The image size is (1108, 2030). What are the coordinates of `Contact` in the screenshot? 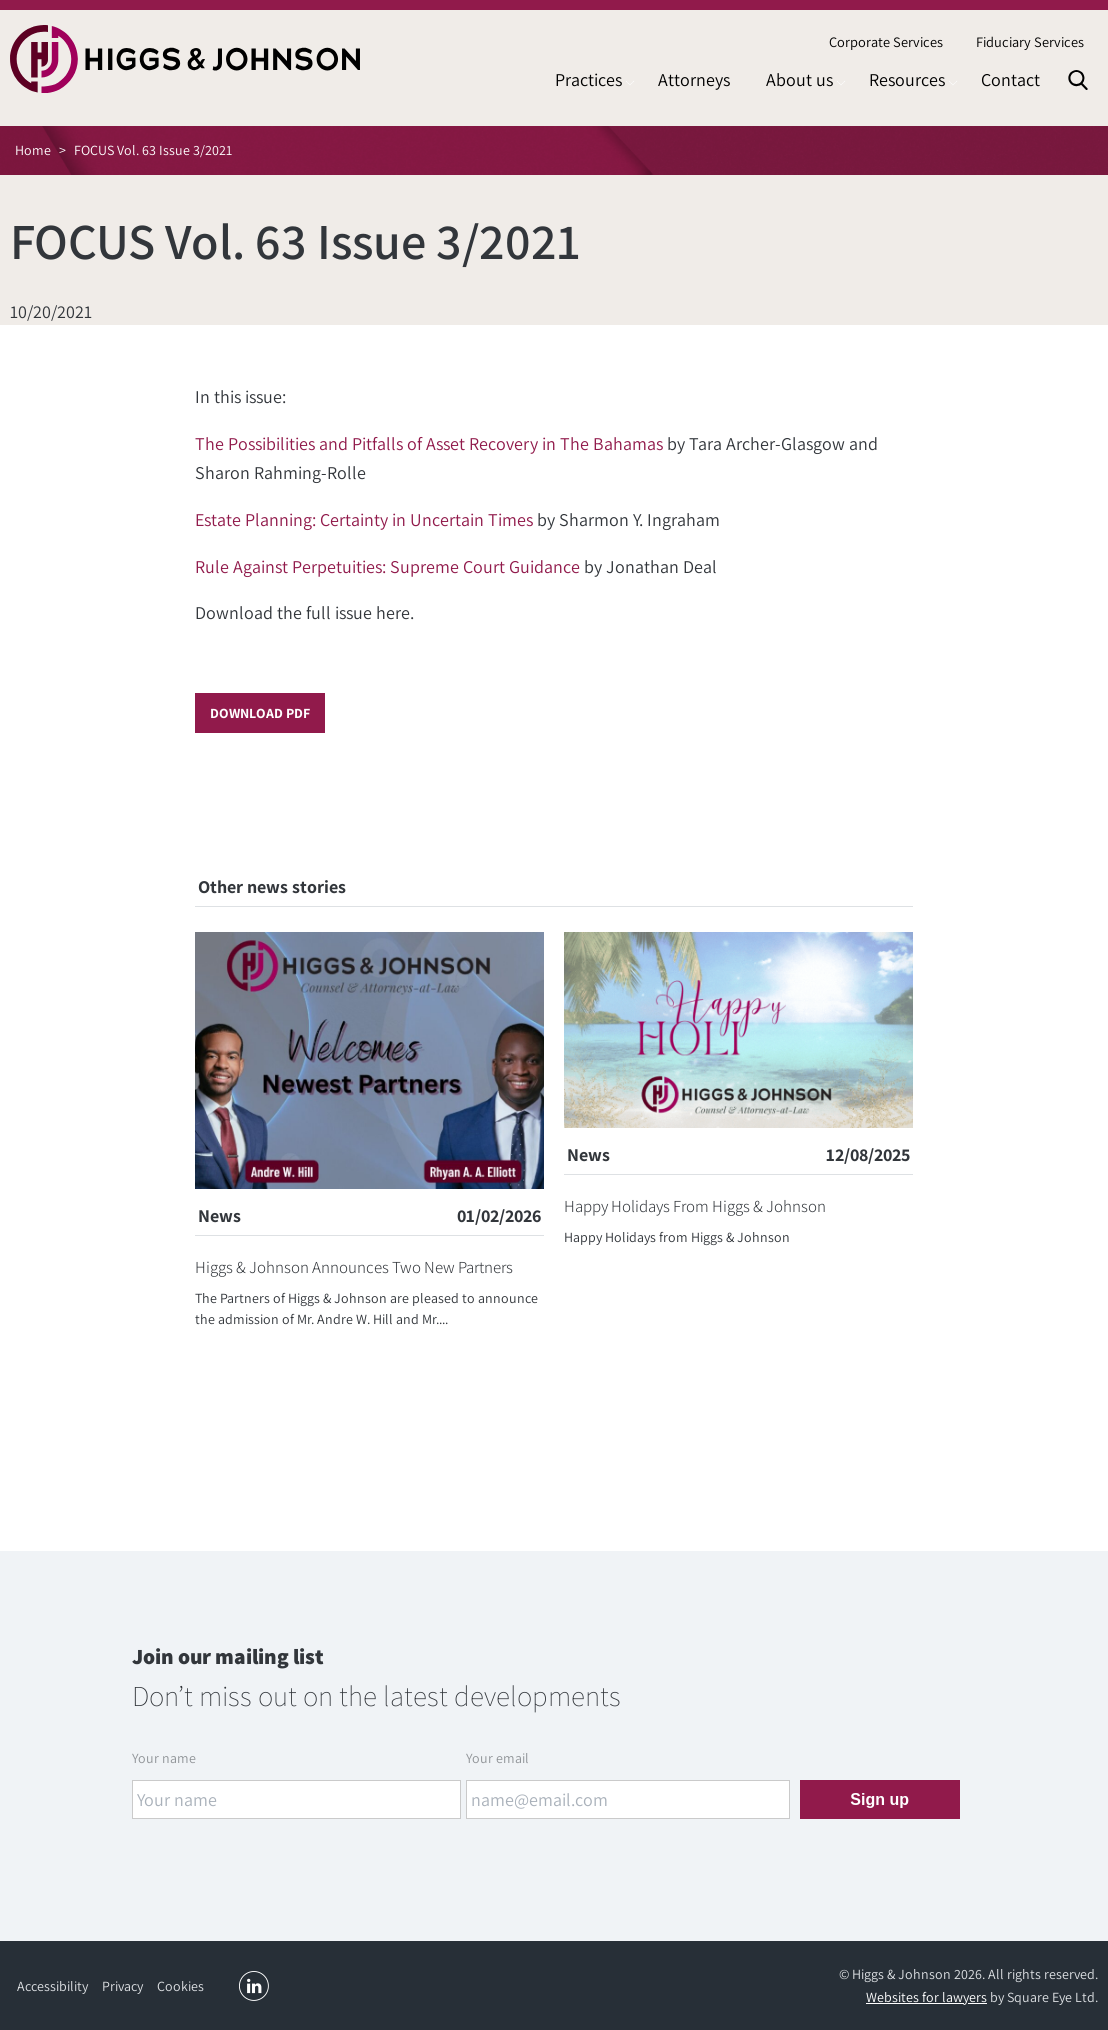 It's located at (1010, 79).